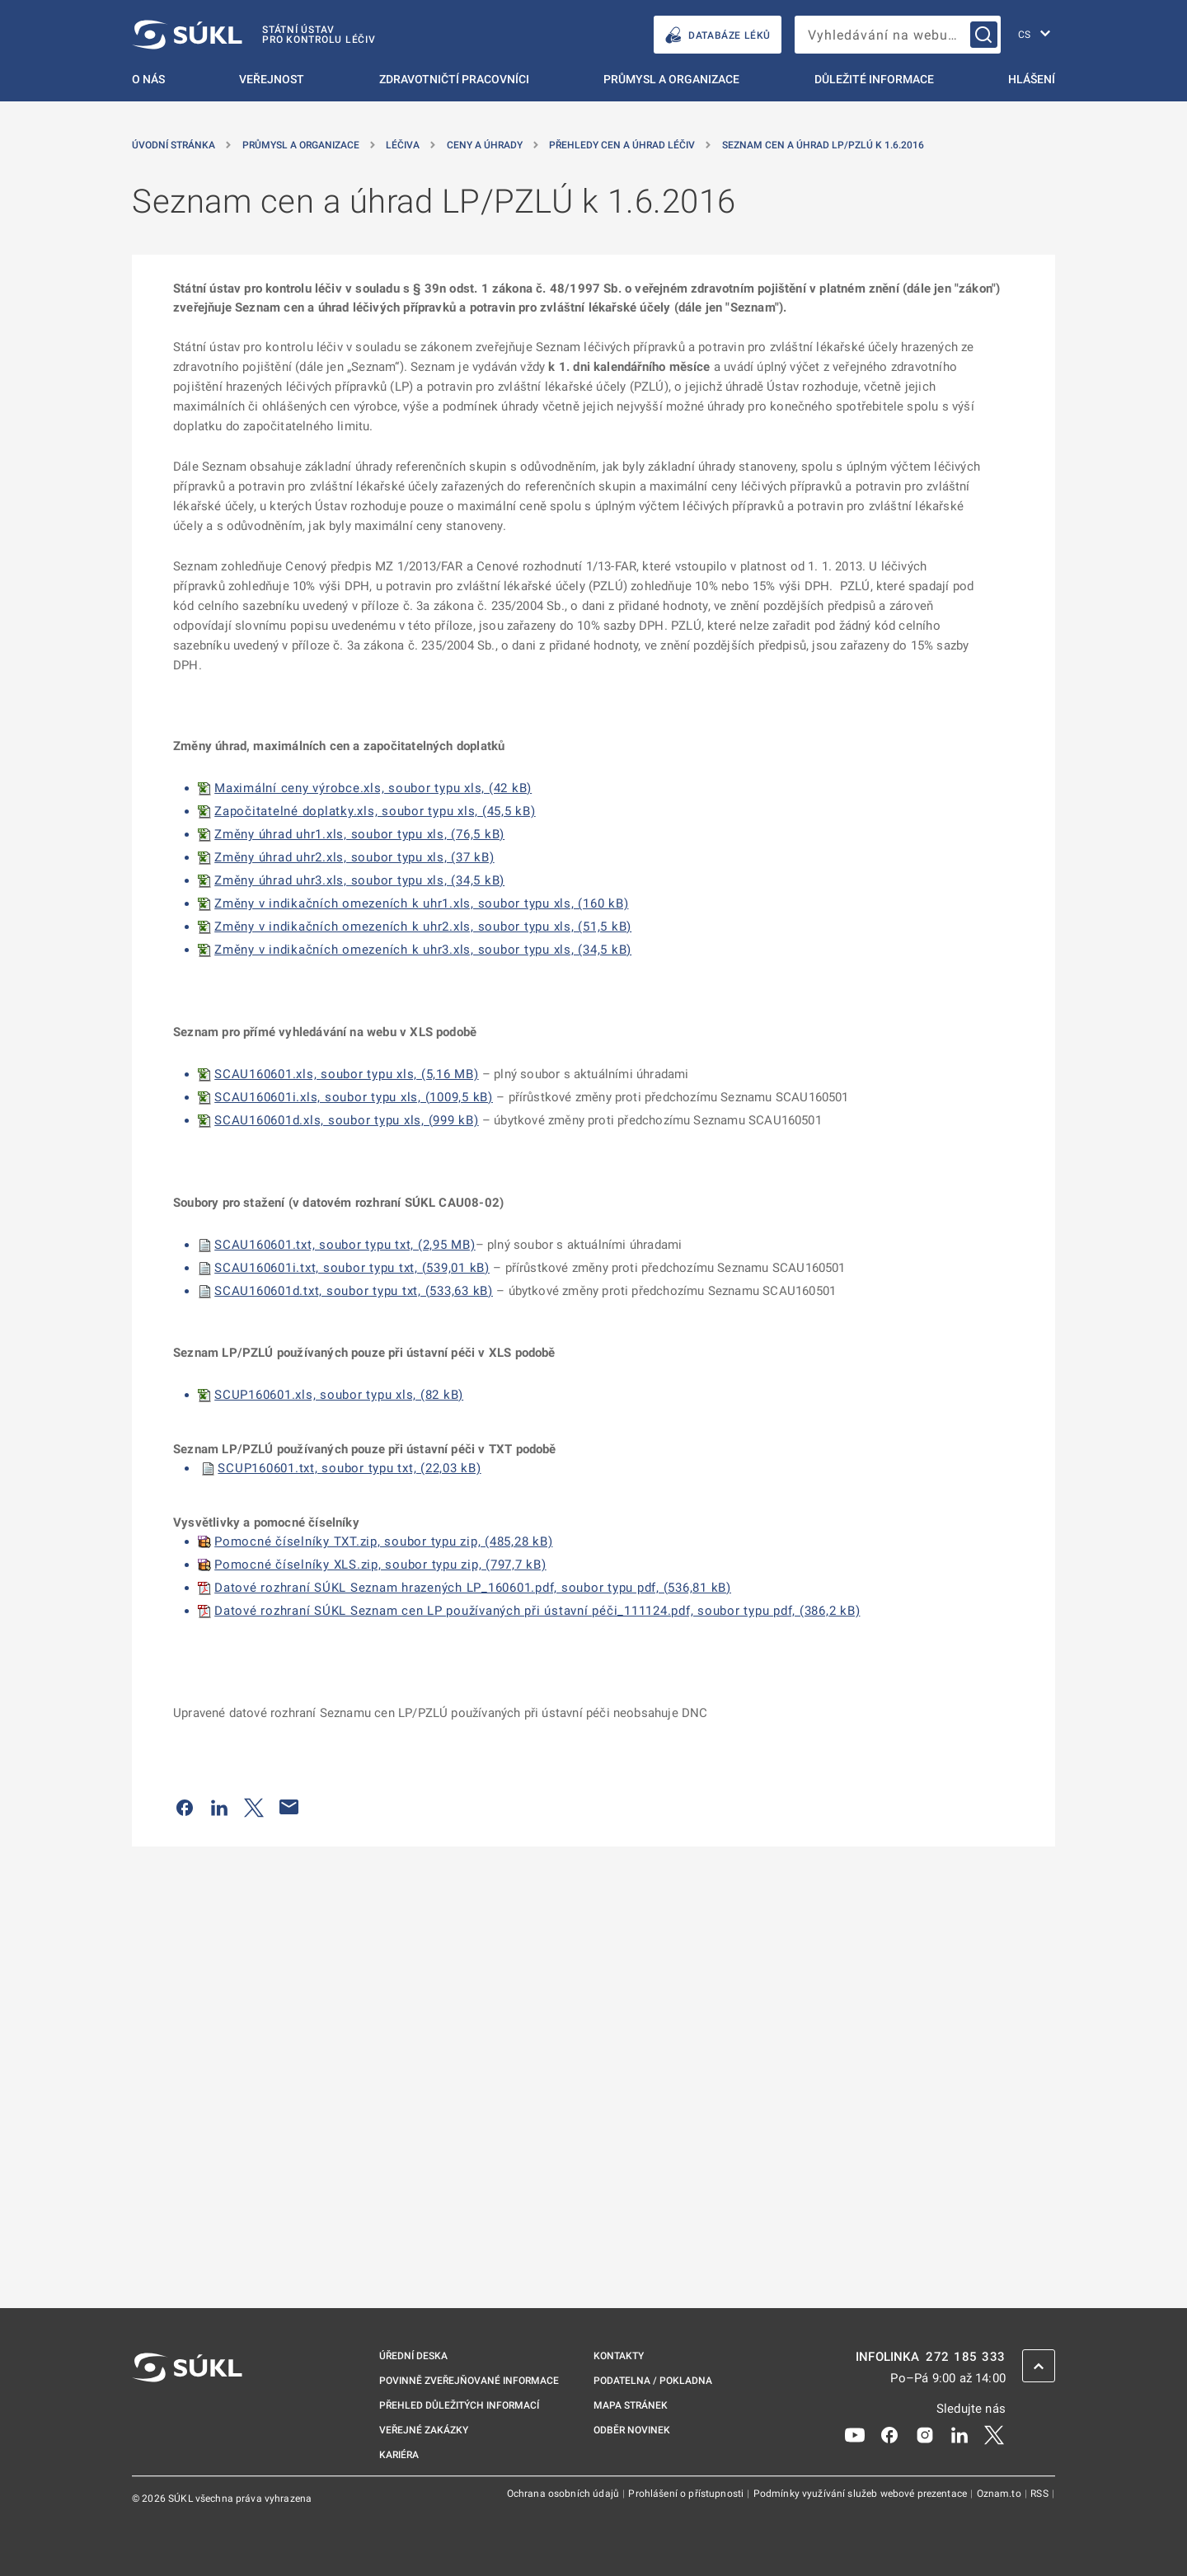  Describe the element at coordinates (454, 79) in the screenshot. I see `Zdravotničtí pracovníci` at that location.